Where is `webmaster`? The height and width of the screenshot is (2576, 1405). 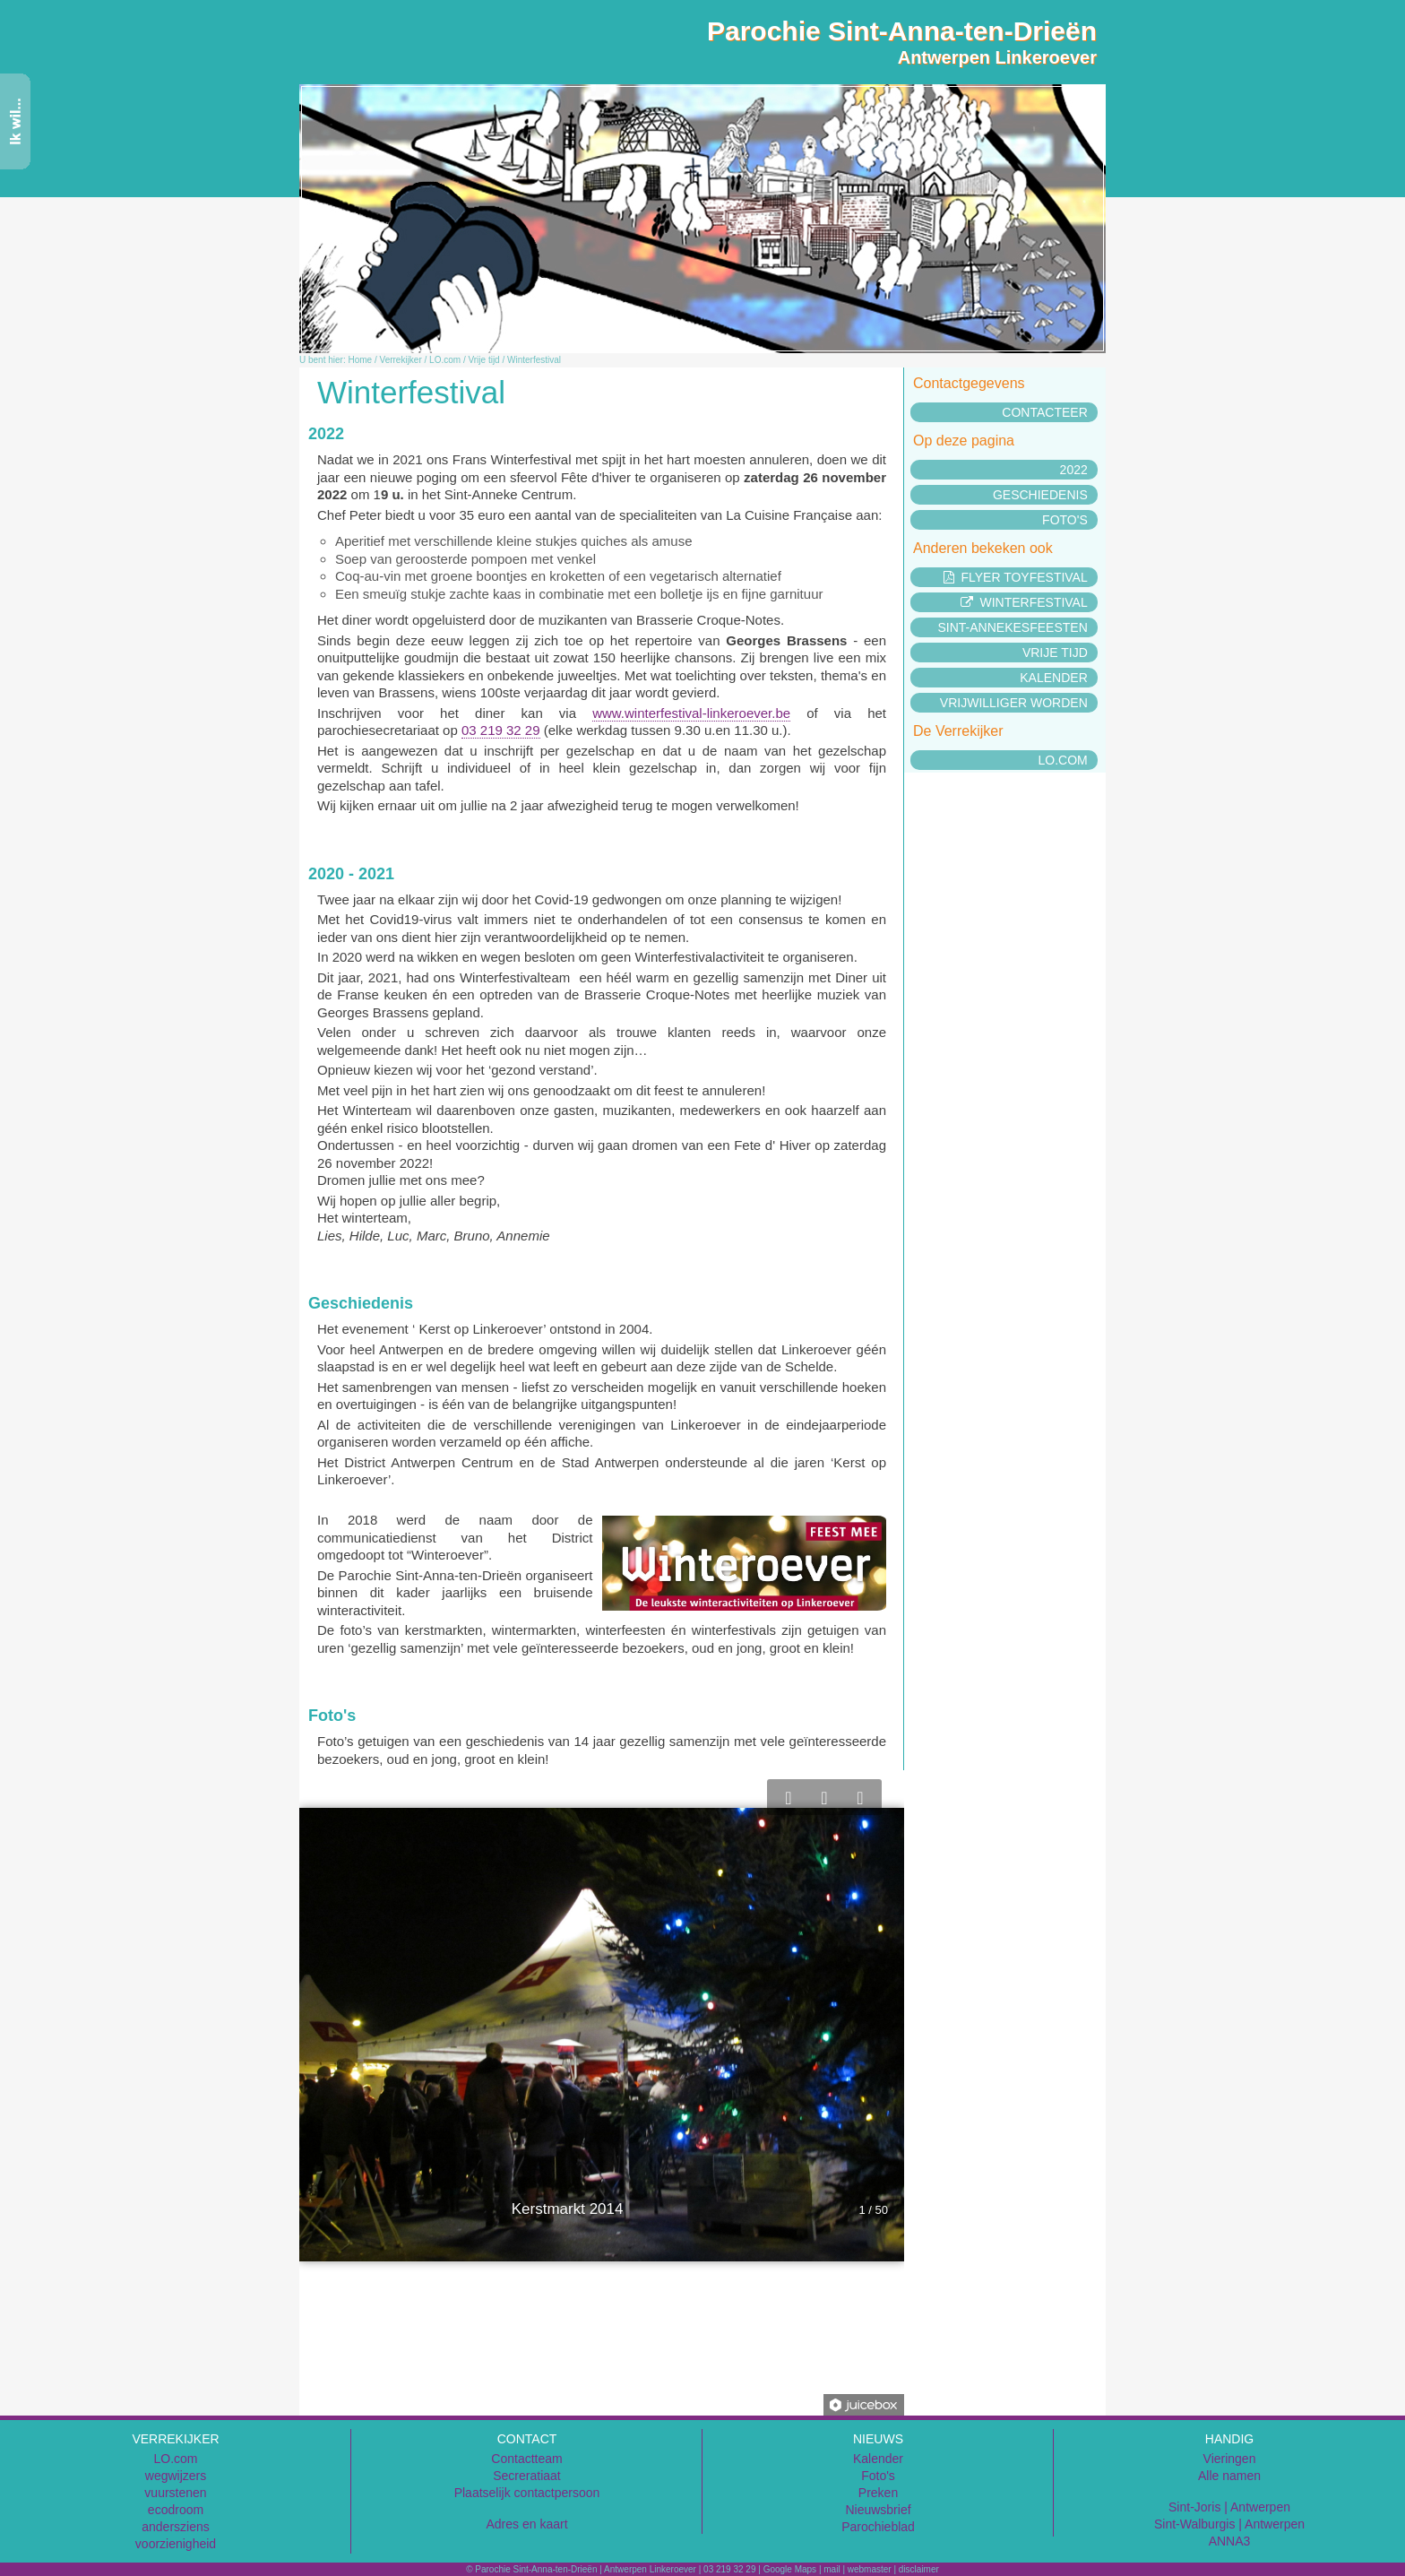
webmaster is located at coordinates (870, 2569).